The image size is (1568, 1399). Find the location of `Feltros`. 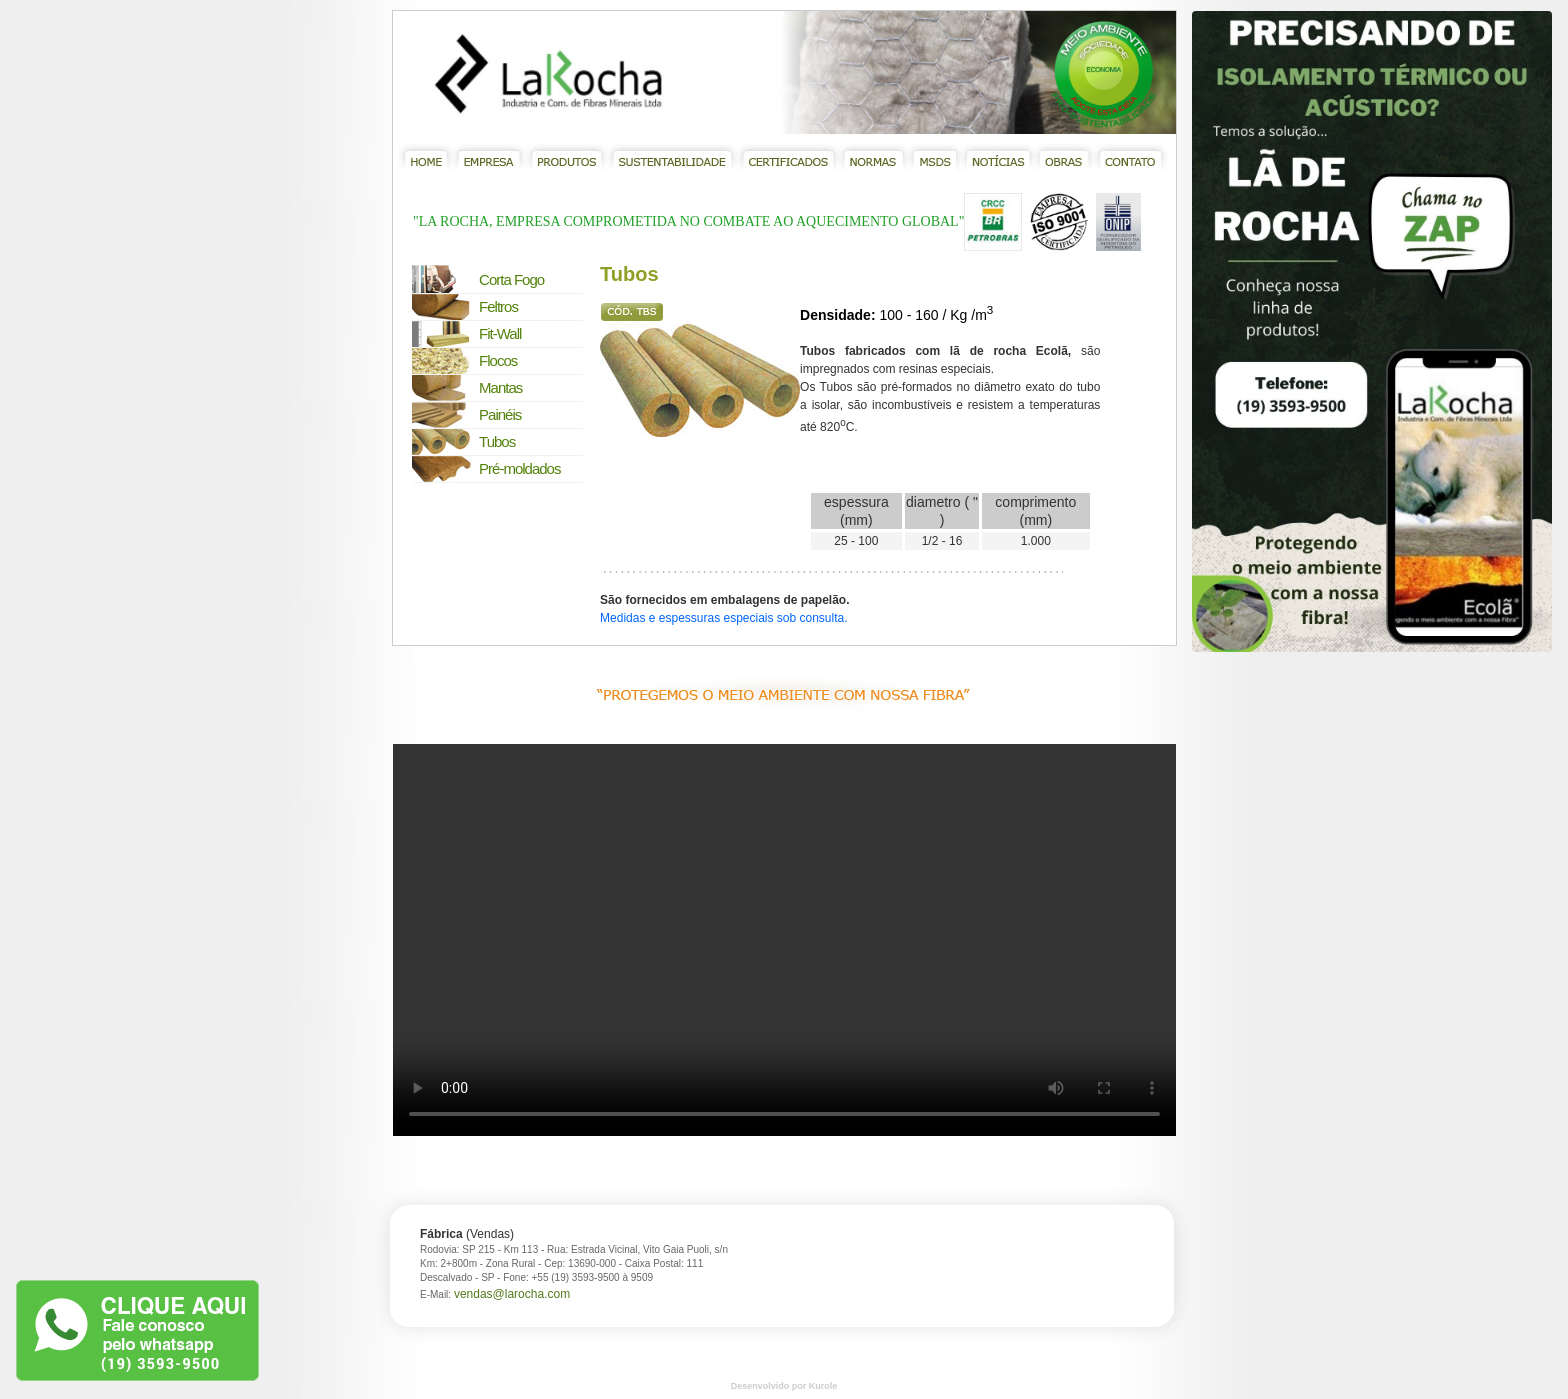

Feltros is located at coordinates (498, 306).